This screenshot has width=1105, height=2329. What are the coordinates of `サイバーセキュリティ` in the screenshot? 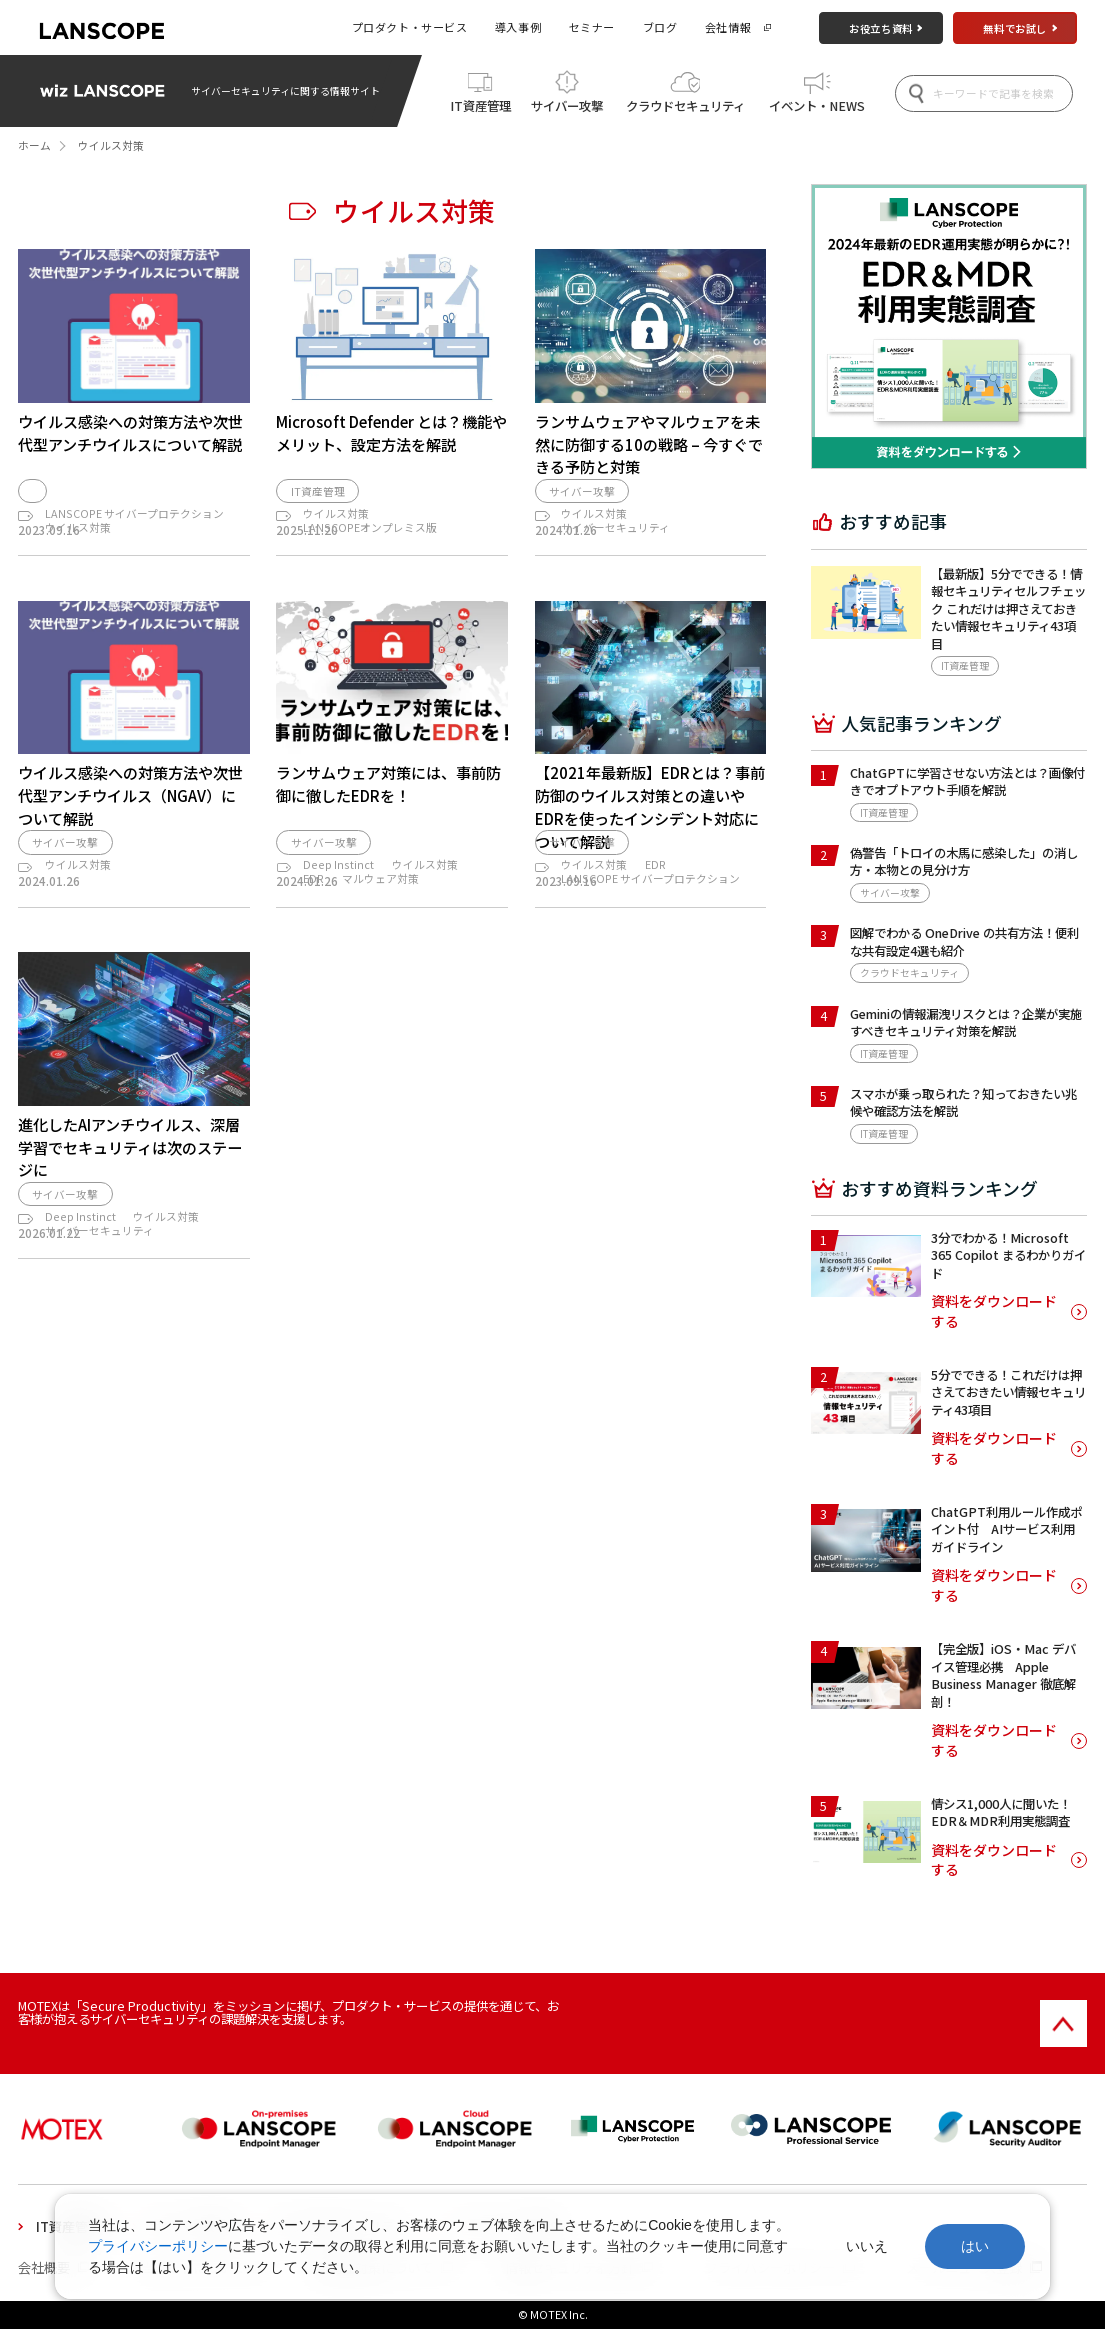 It's located at (615, 536).